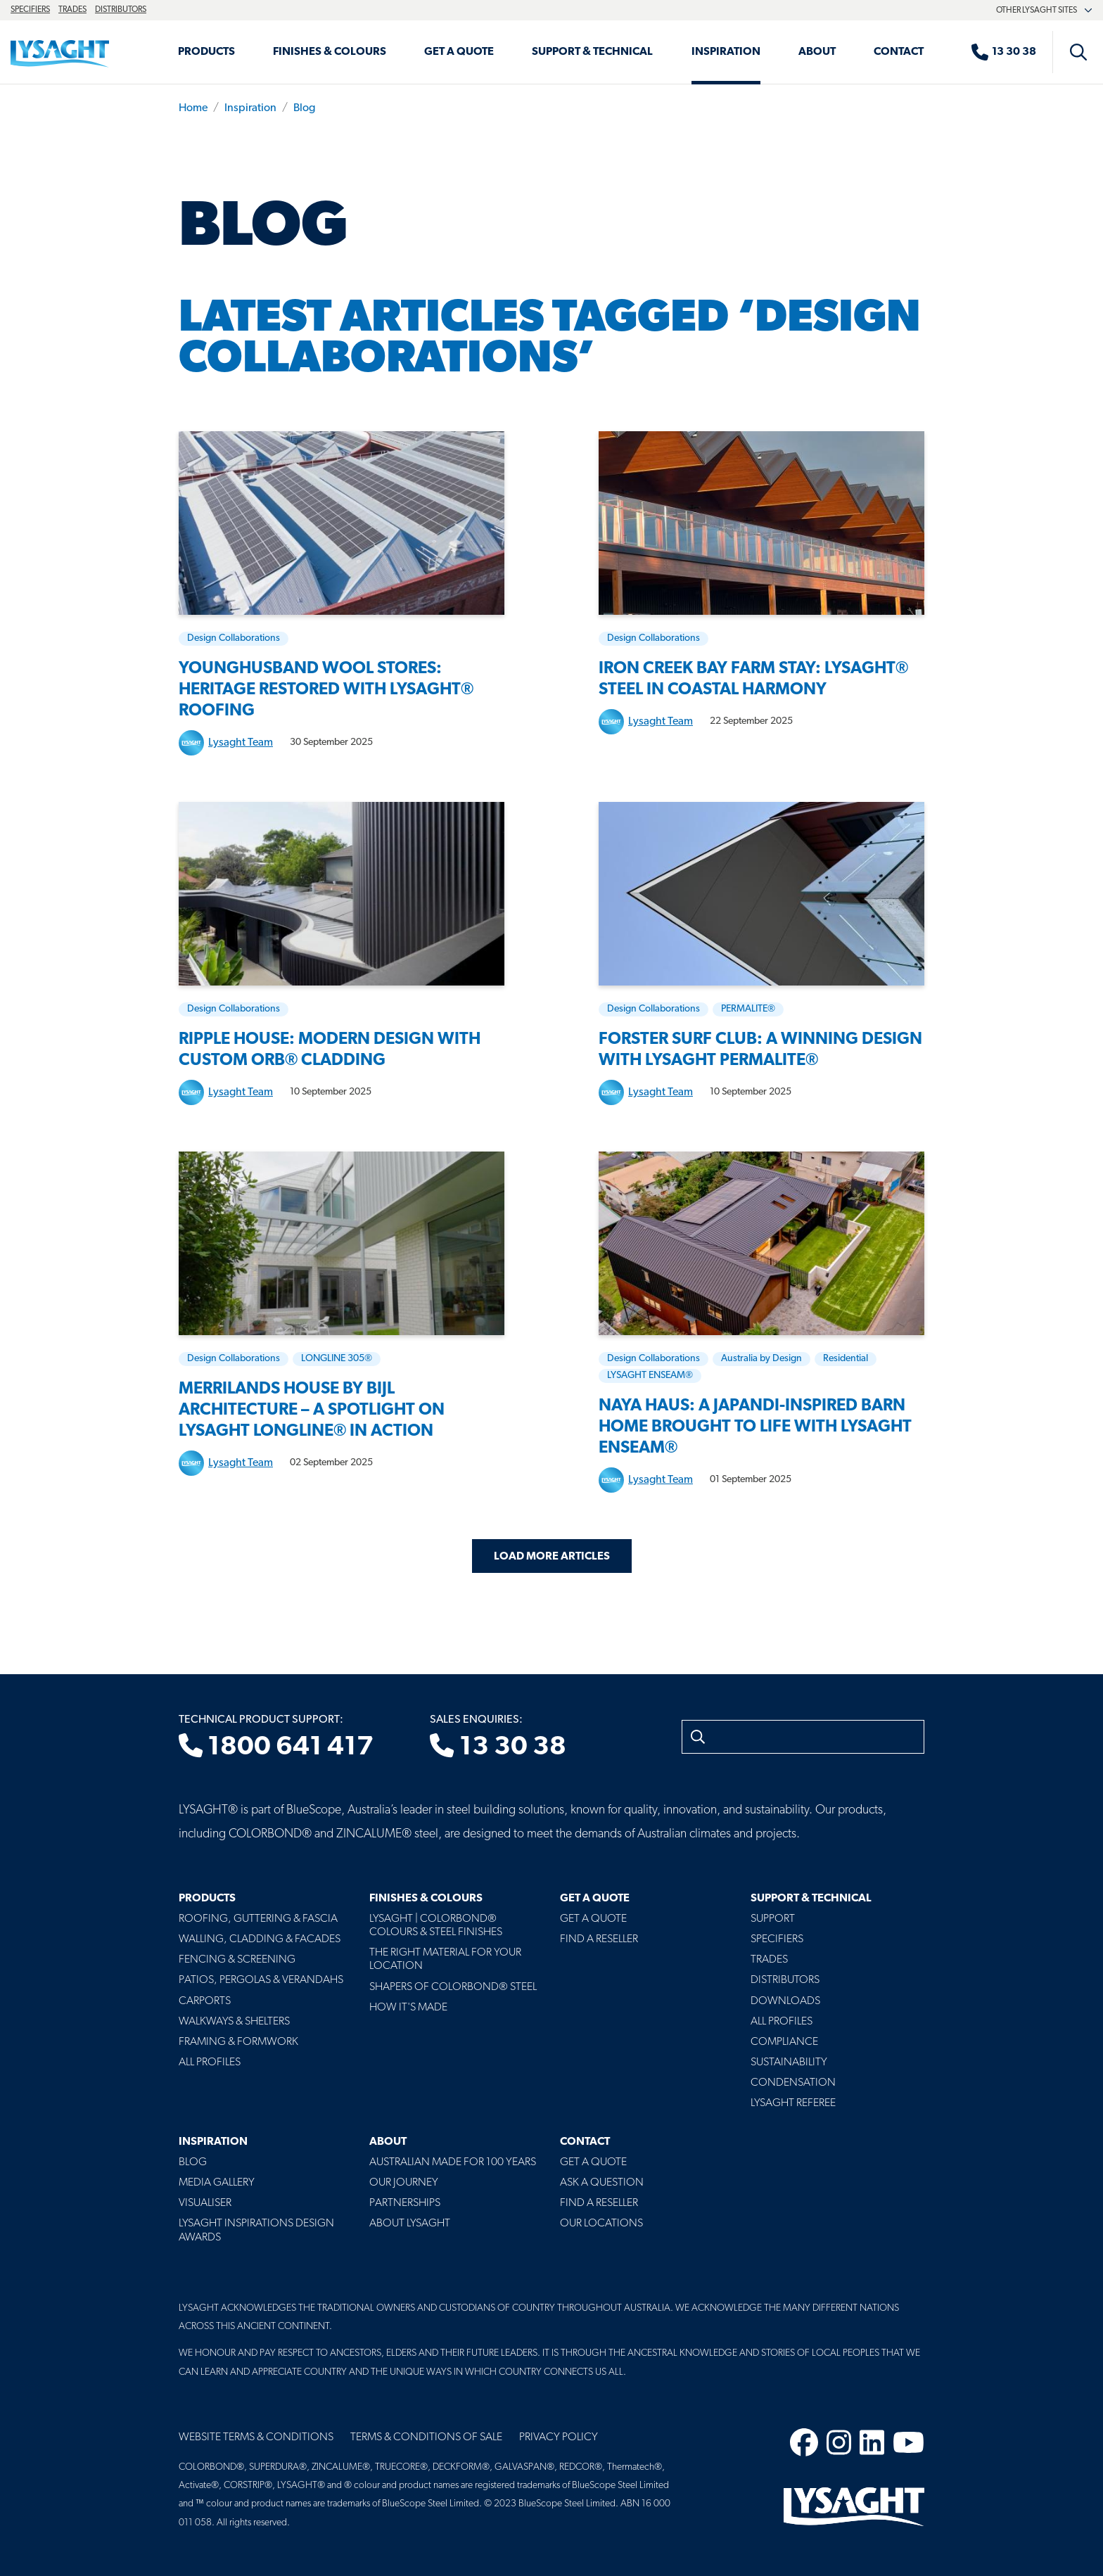 The image size is (1103, 2576). I want to click on Shapers of COLORBOND® Steel, so click(453, 1987).